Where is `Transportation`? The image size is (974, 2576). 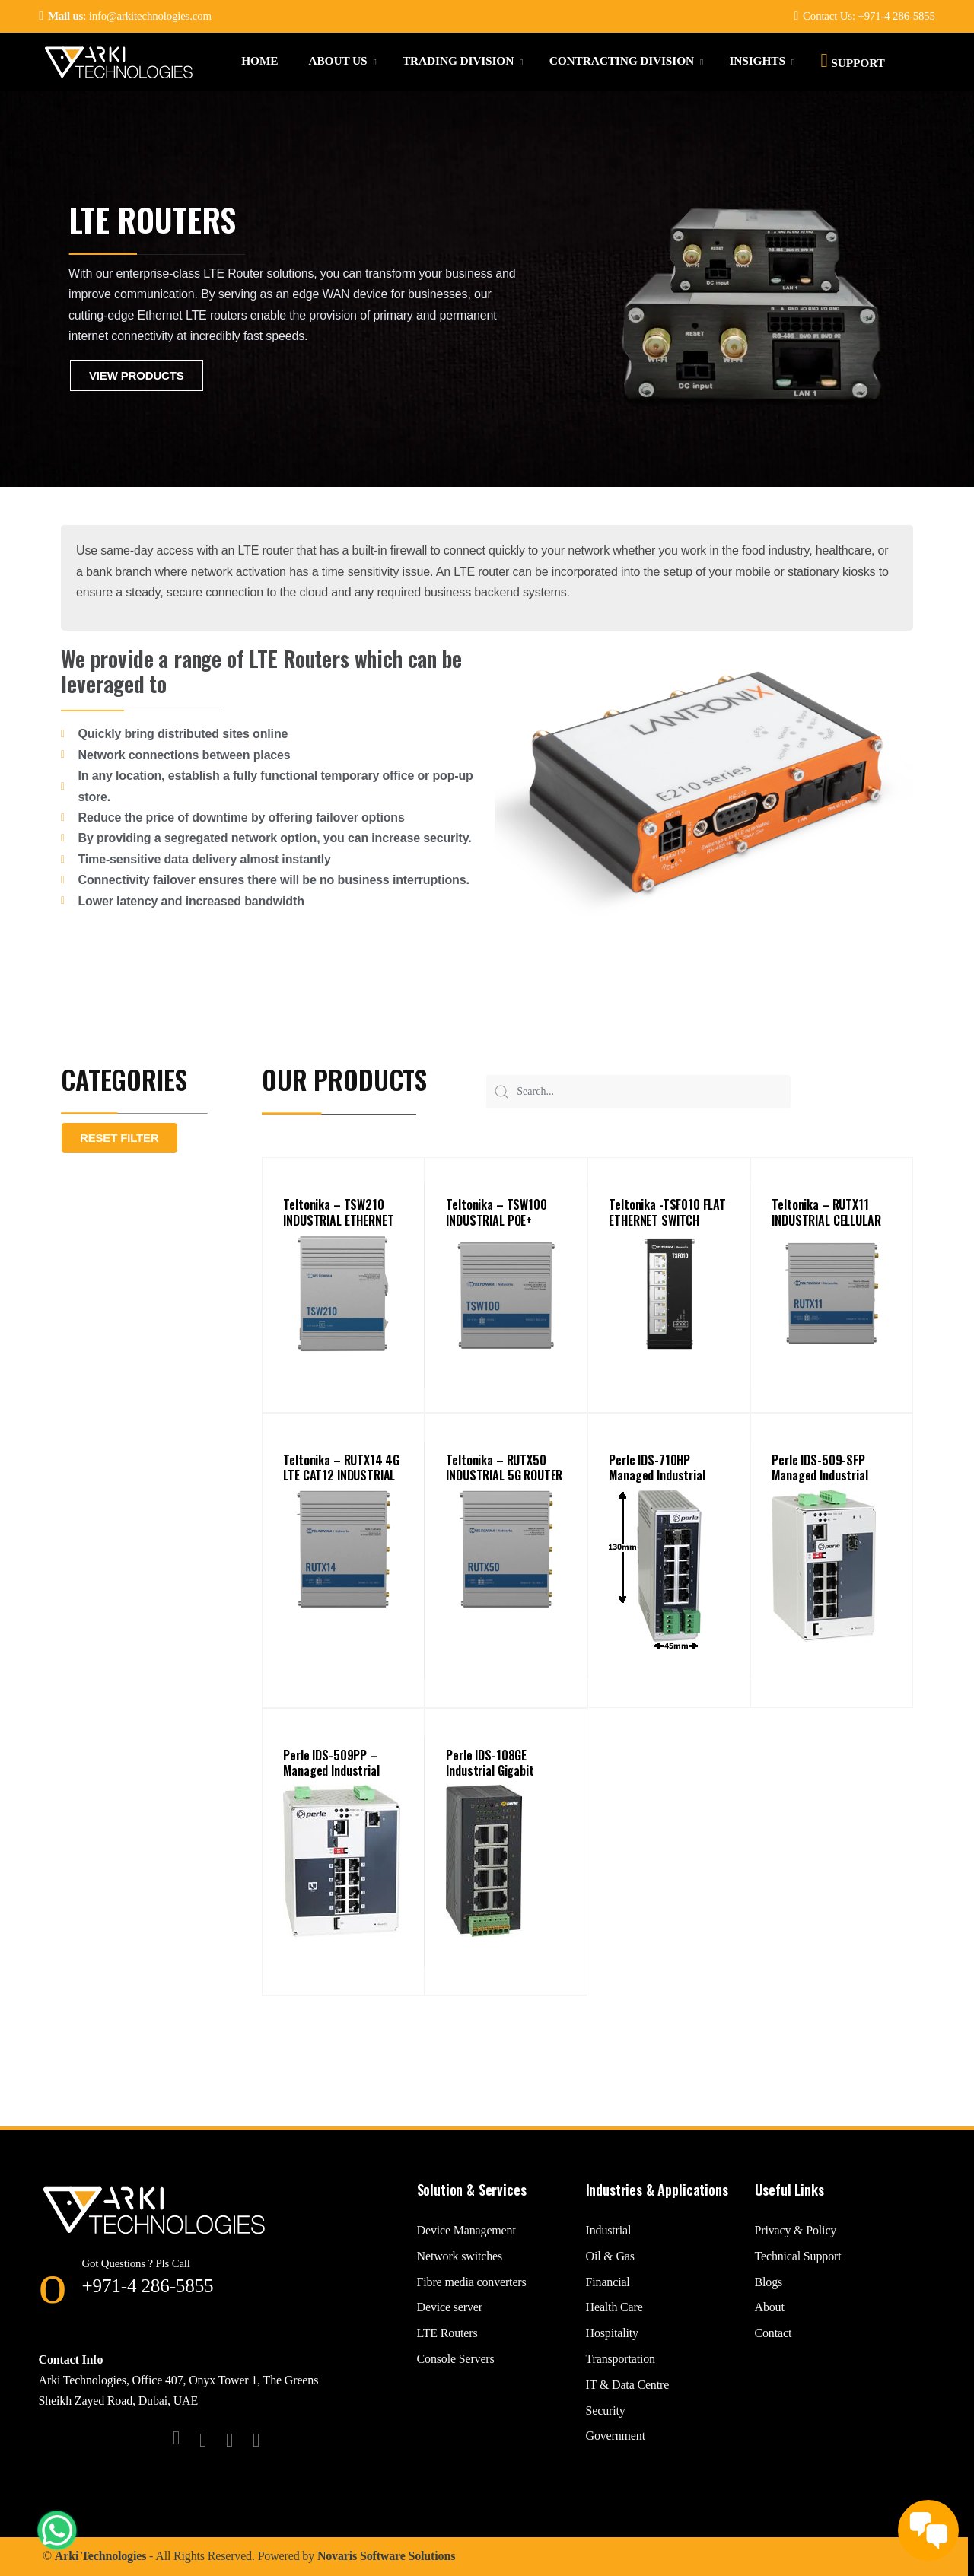
Transportation is located at coordinates (620, 2358).